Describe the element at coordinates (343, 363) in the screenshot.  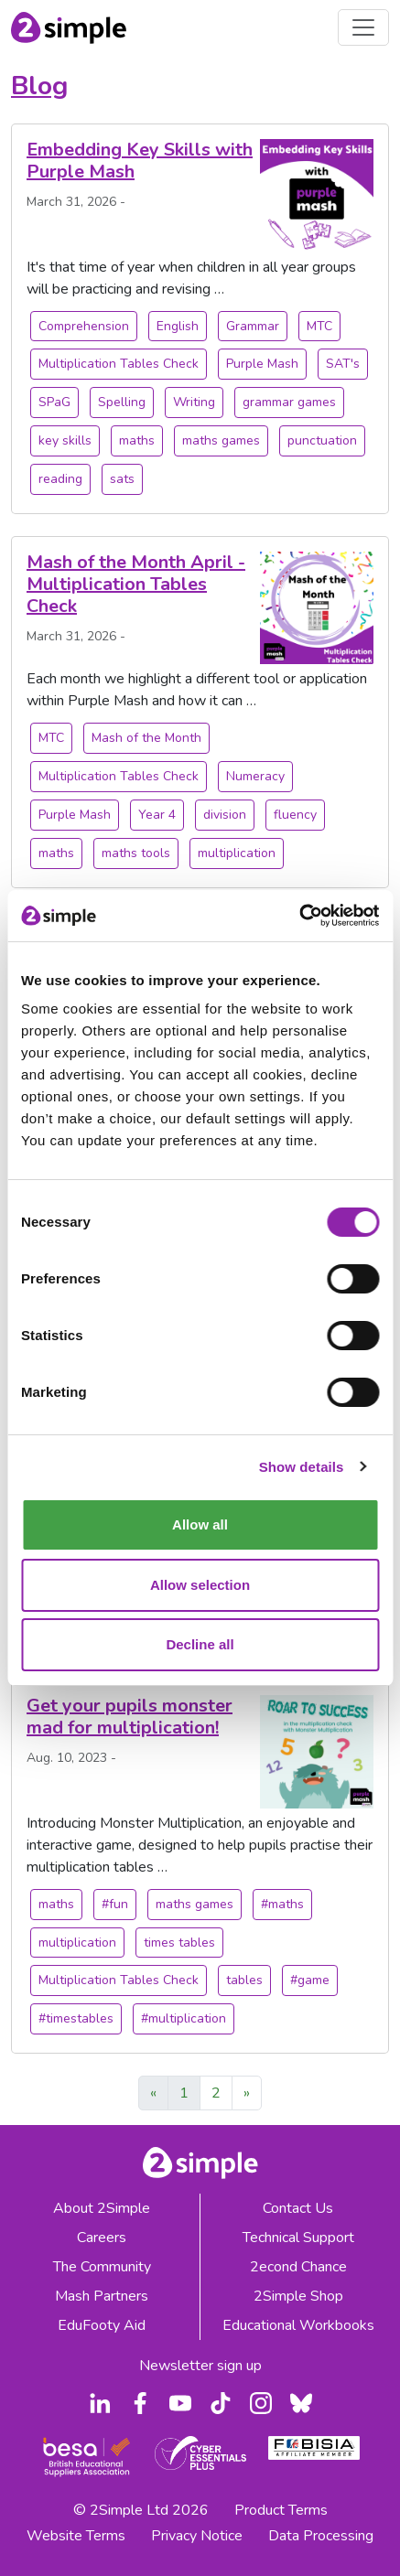
I see `SAT's` at that location.